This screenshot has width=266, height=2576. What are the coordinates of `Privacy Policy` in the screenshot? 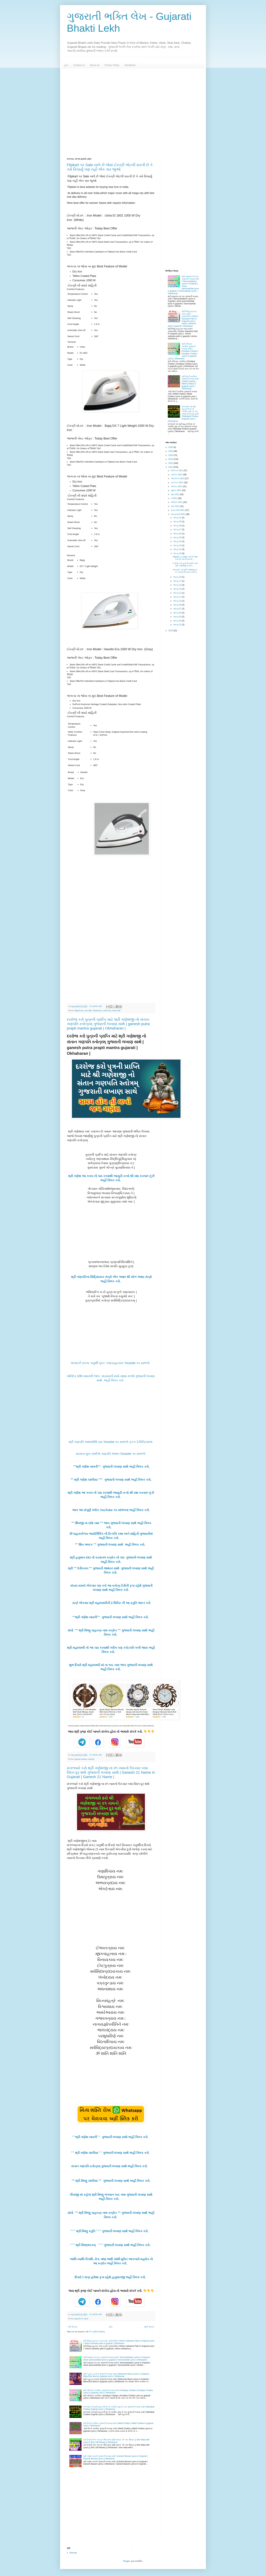 It's located at (112, 65).